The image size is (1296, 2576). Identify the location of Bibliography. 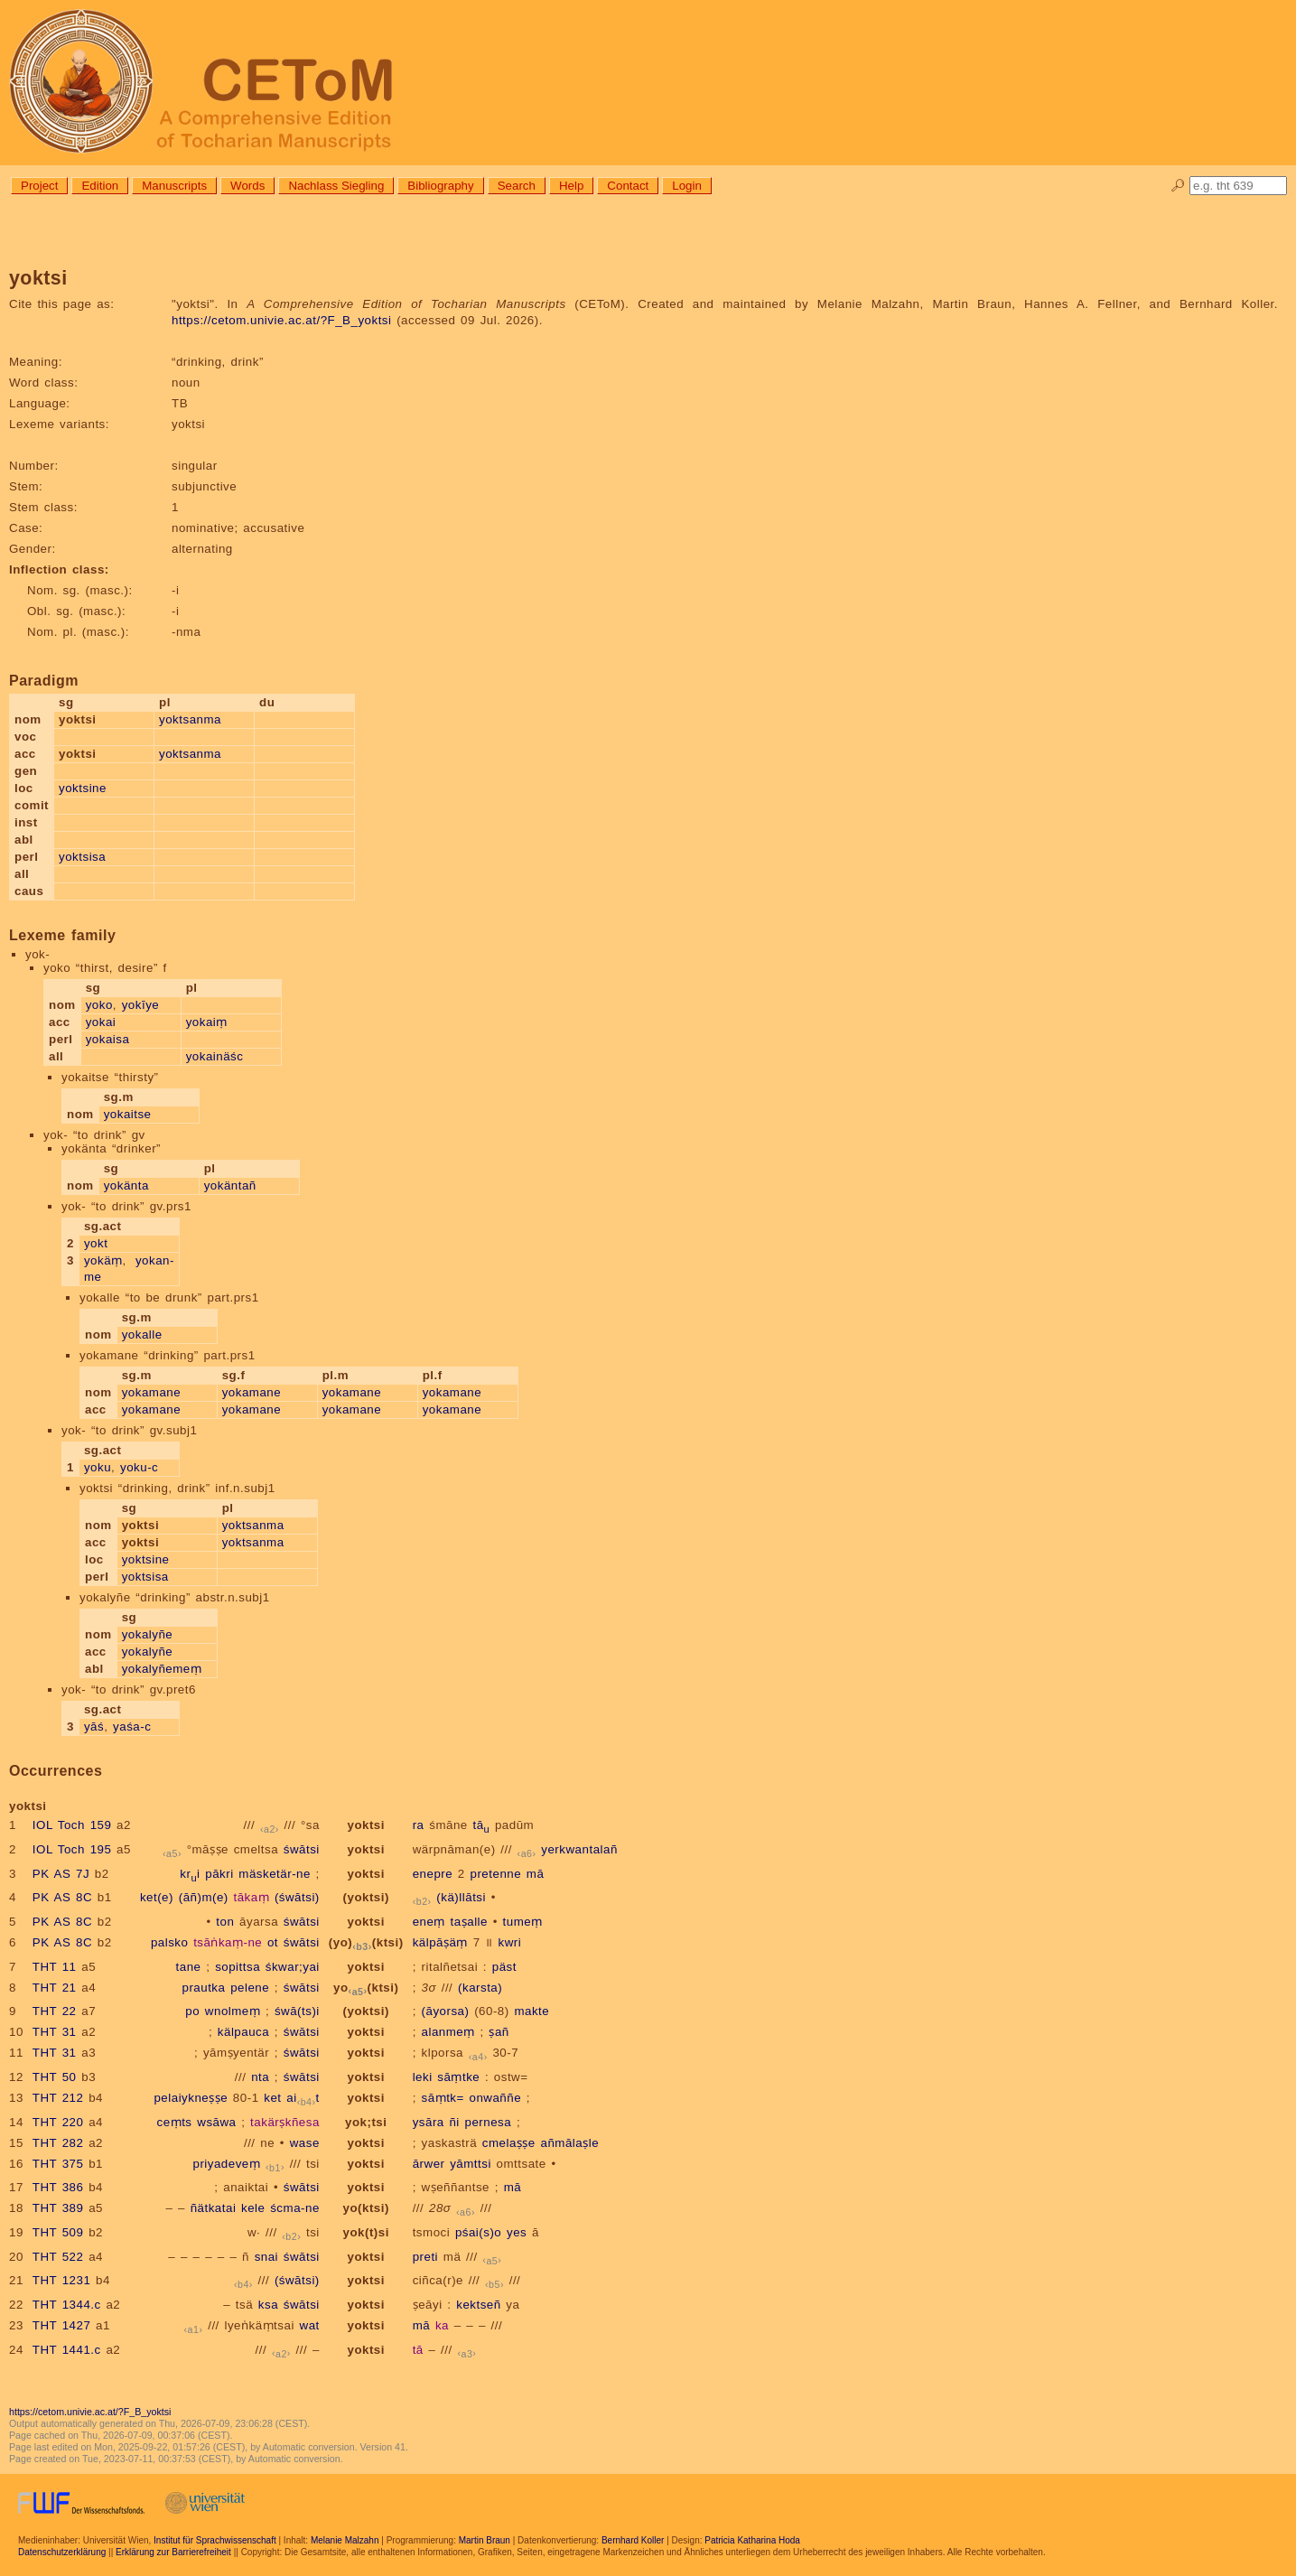
(440, 185).